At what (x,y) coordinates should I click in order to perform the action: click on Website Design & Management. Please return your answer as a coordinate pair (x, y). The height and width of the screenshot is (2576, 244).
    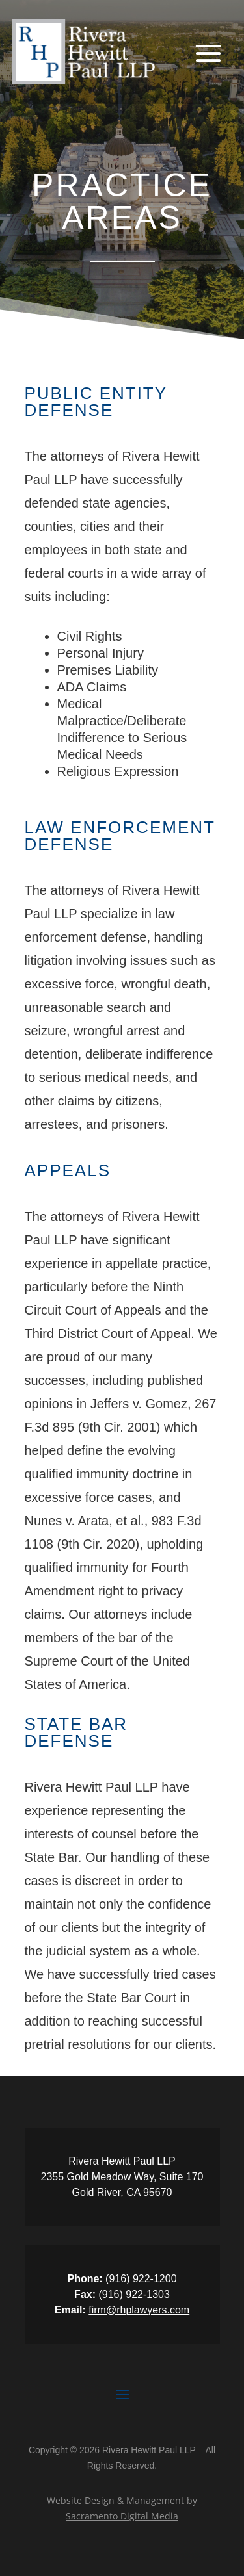
    Looking at the image, I should click on (115, 2500).